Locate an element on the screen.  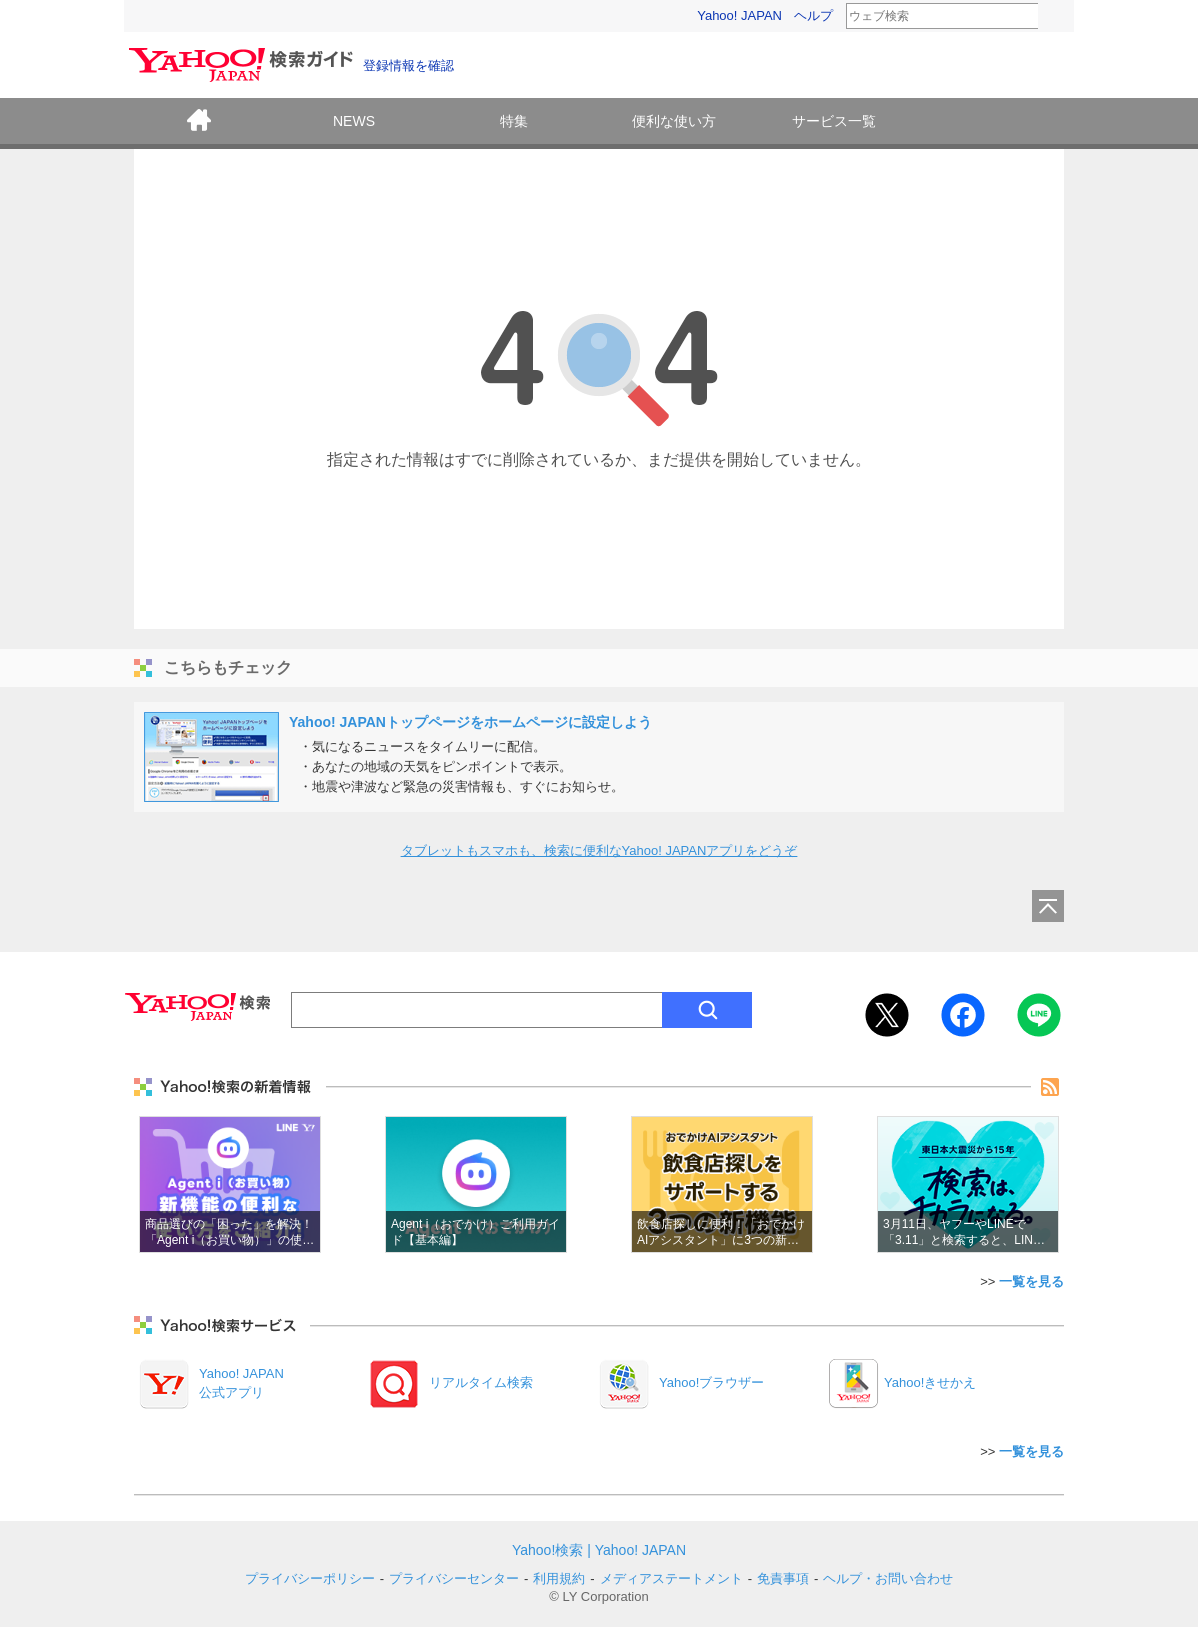
リアルタイム検索 is located at coordinates (481, 1382).